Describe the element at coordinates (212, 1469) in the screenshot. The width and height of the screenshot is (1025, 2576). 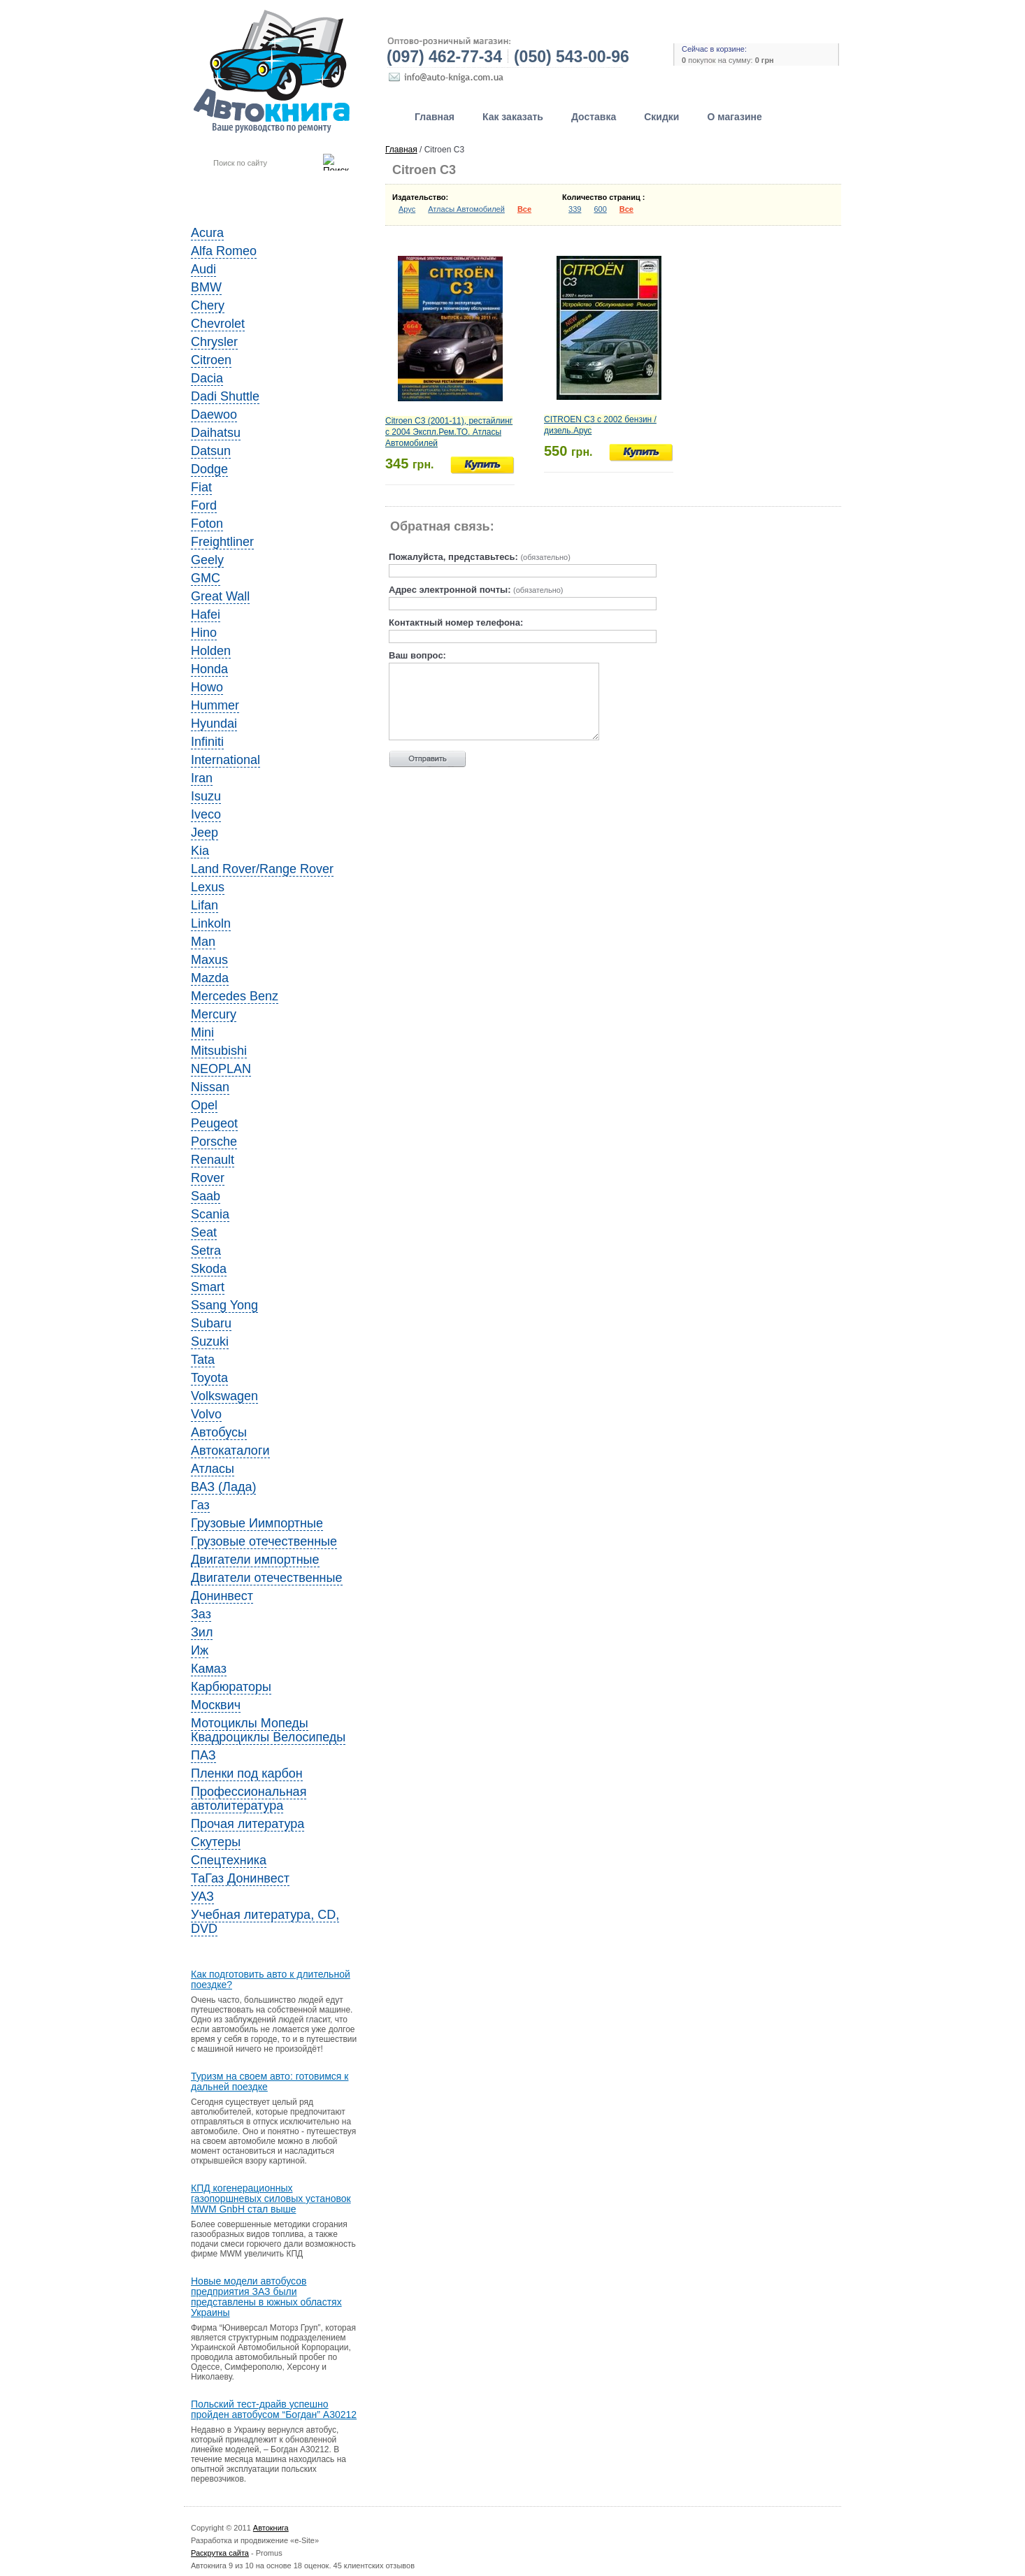
I see `Атласы` at that location.